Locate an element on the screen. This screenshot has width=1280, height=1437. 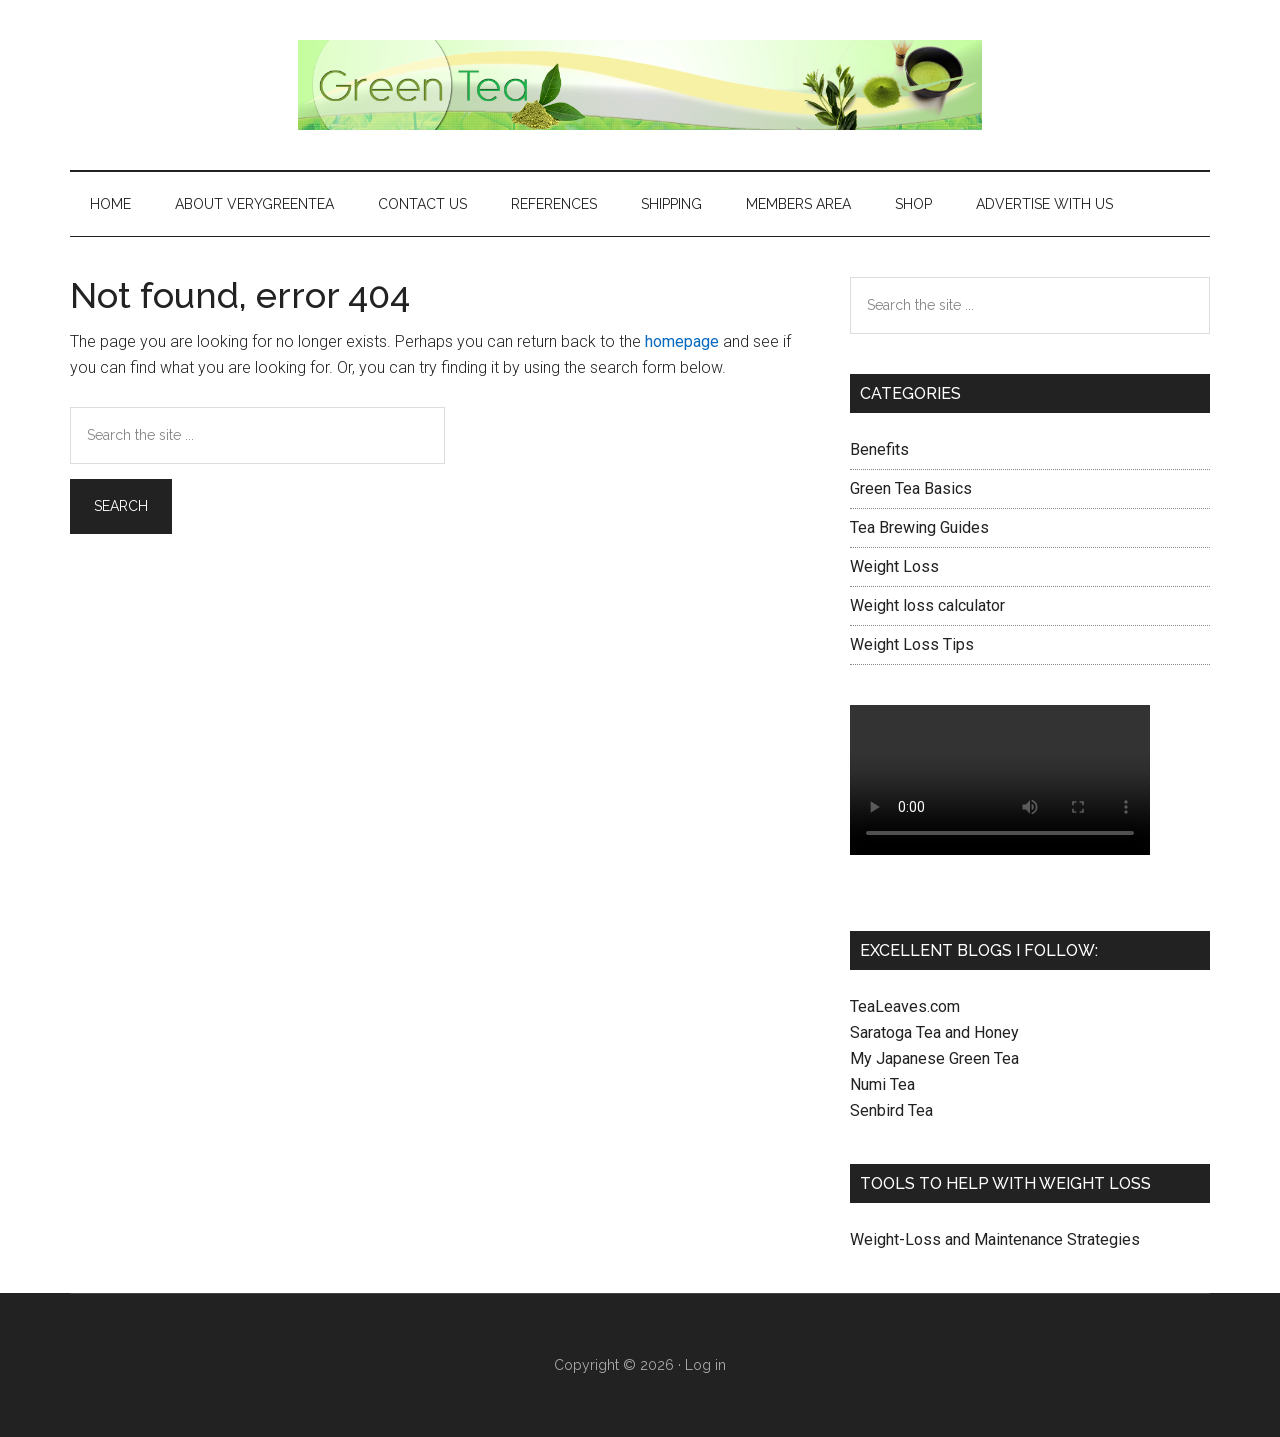
Weight Loss Tips is located at coordinates (912, 644).